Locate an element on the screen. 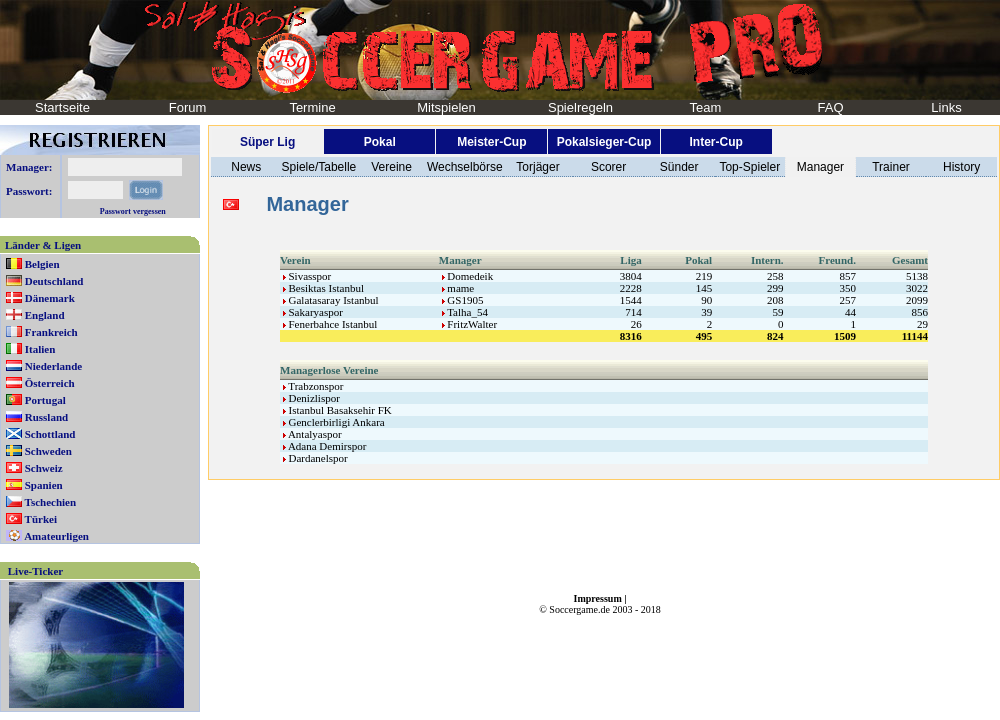  Talha_54 is located at coordinates (465, 312).